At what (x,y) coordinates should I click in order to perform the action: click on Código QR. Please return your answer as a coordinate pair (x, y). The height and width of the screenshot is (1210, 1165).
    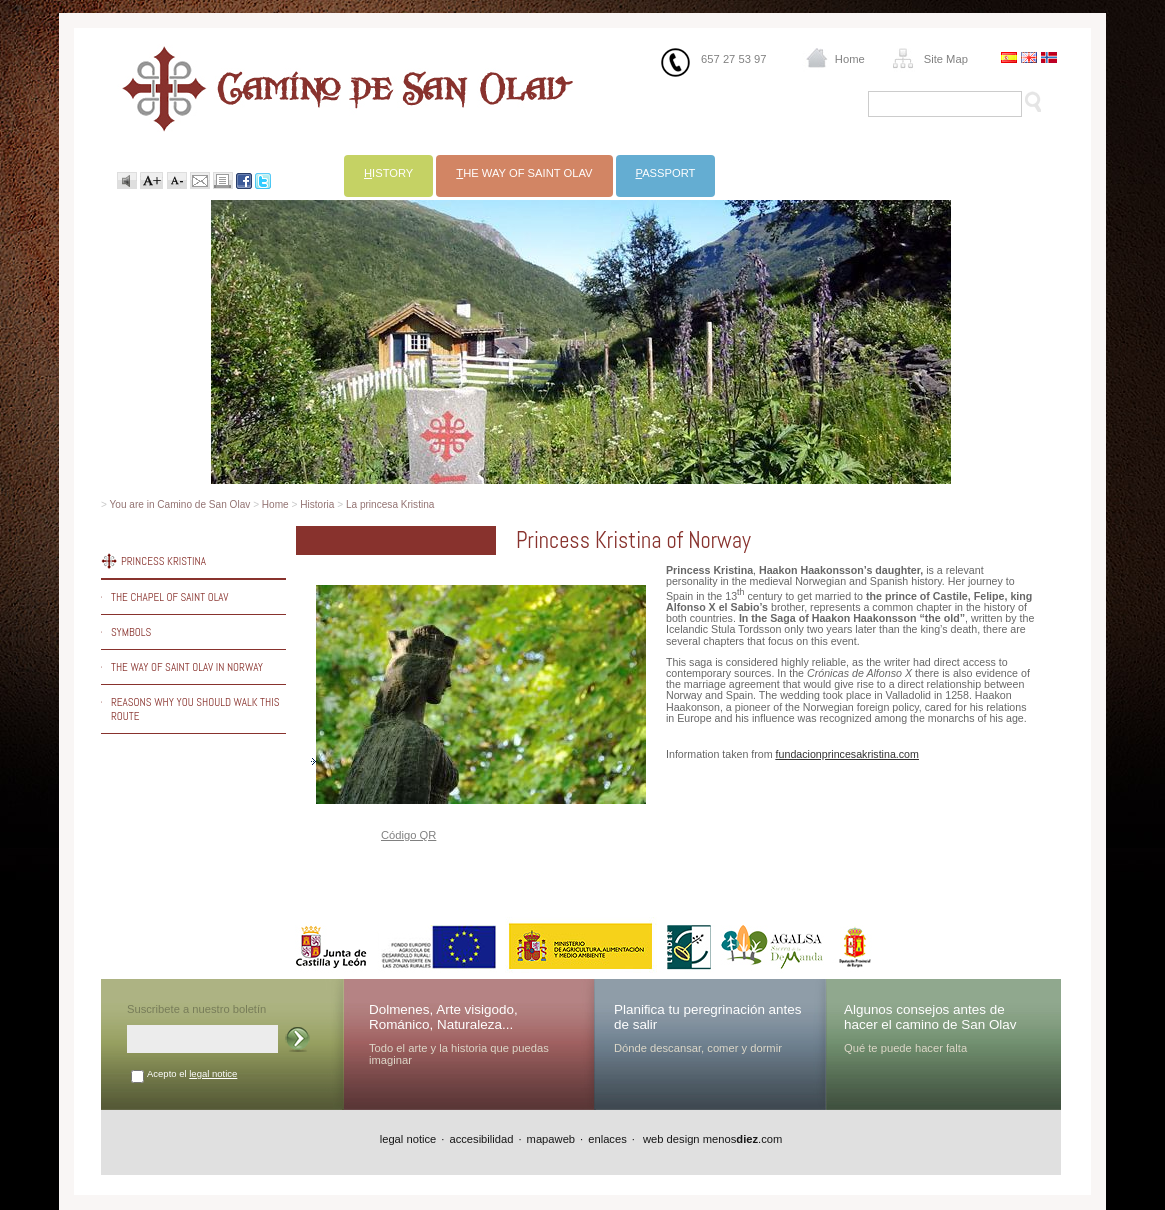
    Looking at the image, I should click on (408, 835).